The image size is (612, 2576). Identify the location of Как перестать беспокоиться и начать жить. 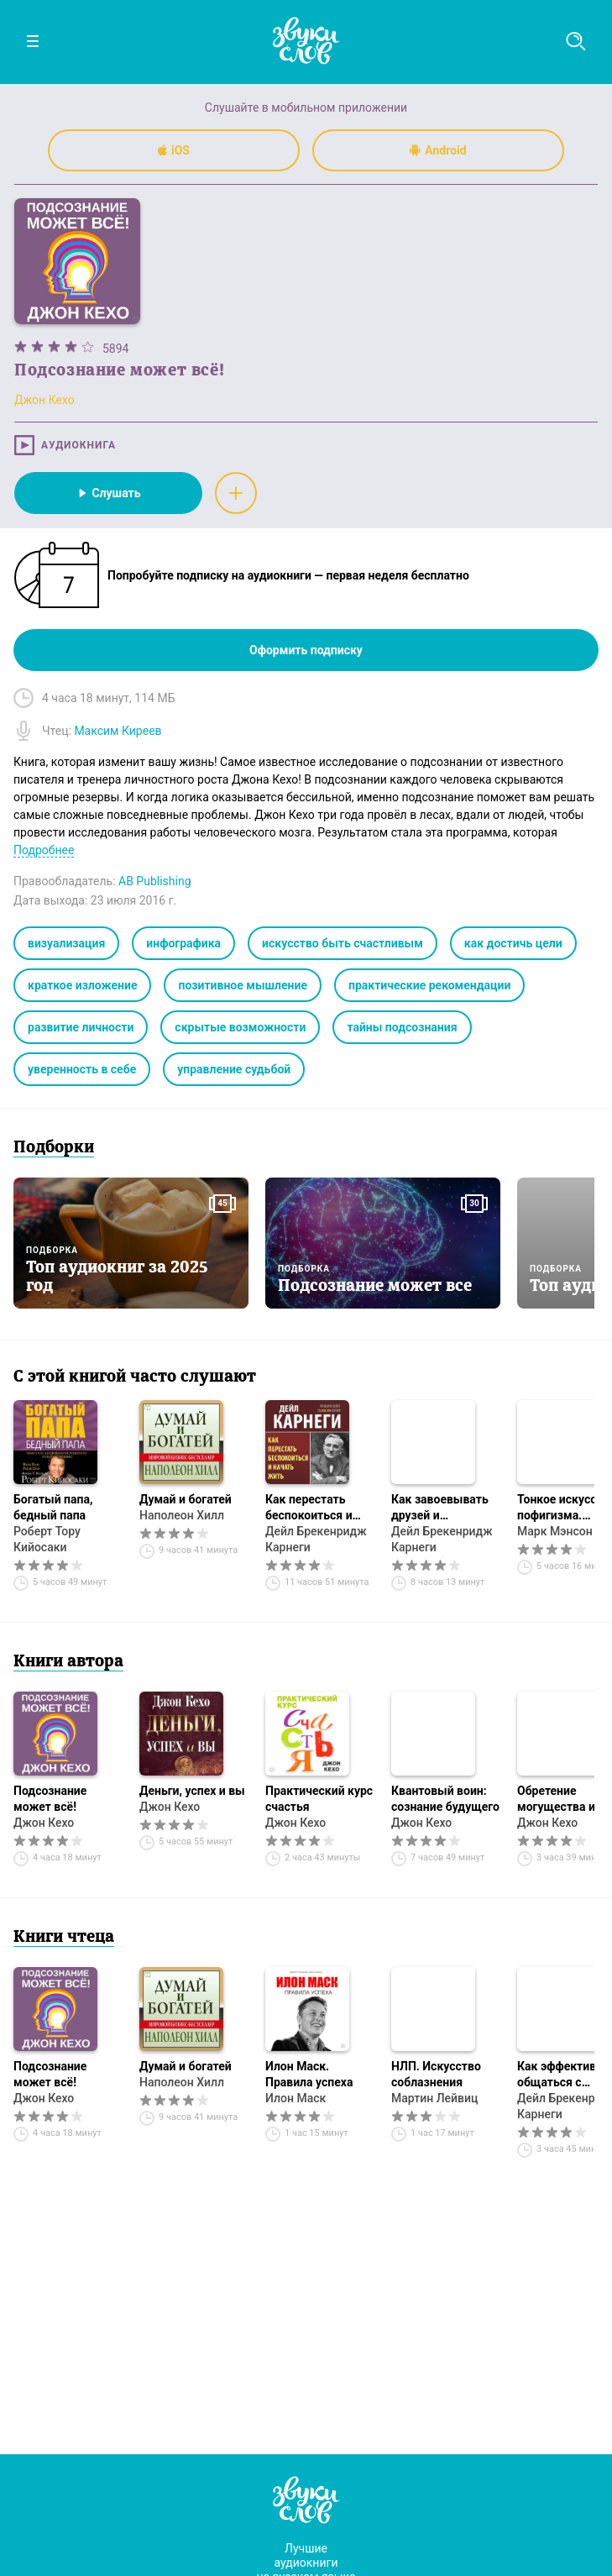
(309, 1508).